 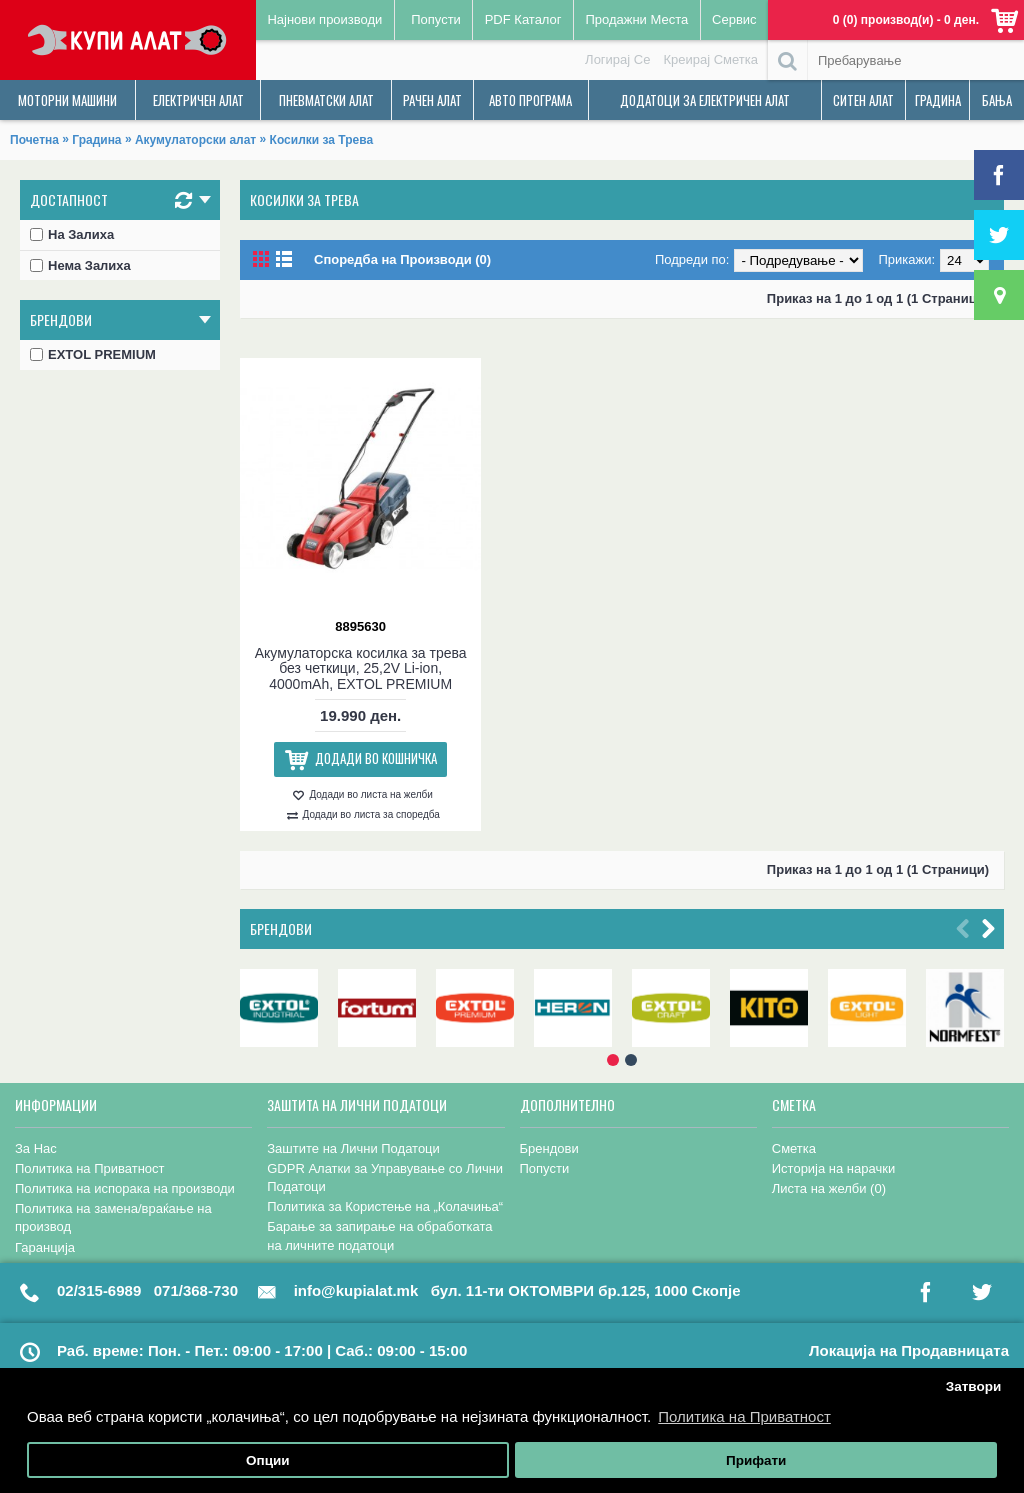 What do you see at coordinates (756, 1460) in the screenshot?
I see `Прифати [button]` at bounding box center [756, 1460].